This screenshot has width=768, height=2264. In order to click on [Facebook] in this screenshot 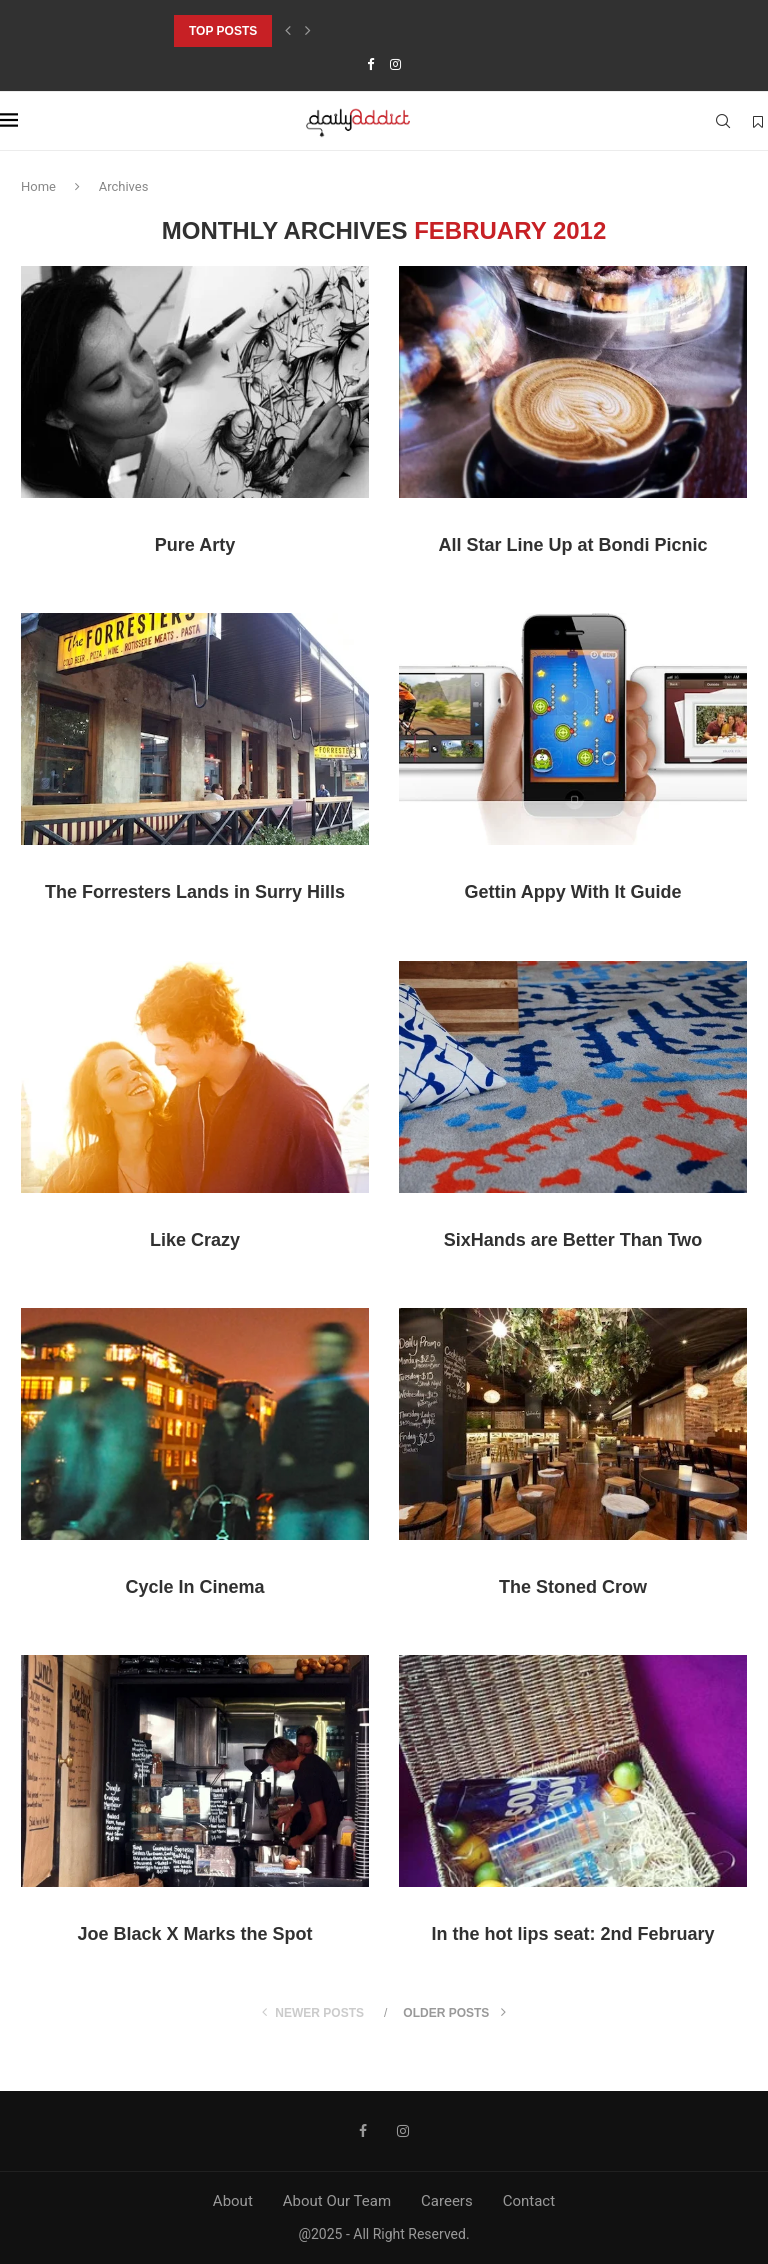, I will do `click(370, 64)`.